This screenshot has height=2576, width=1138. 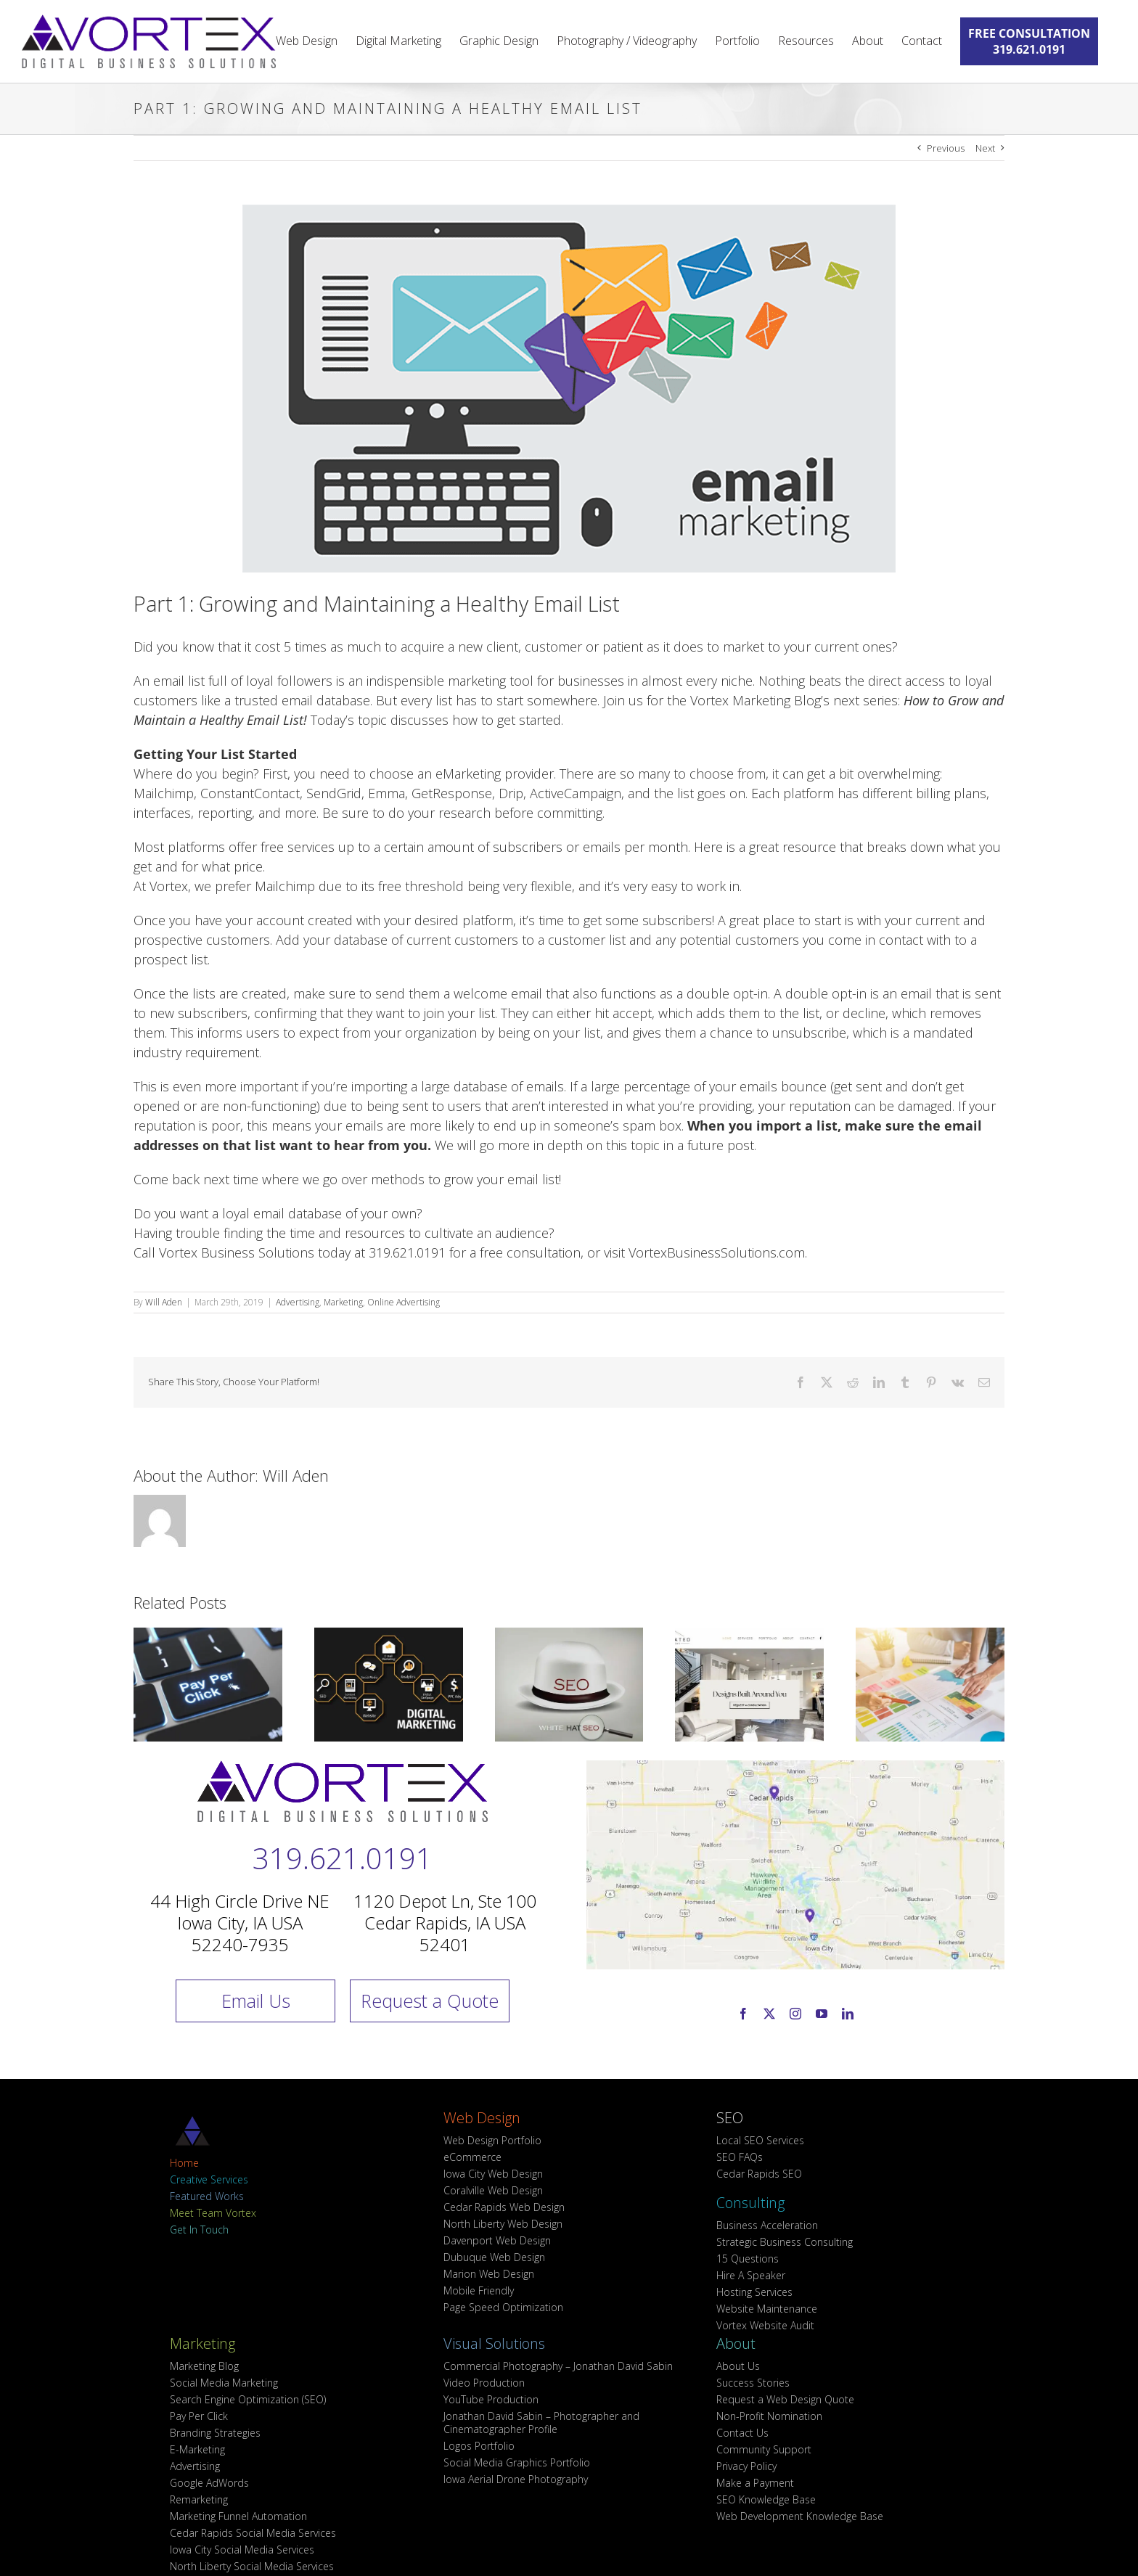 I want to click on Home, so click(x=184, y=2163).